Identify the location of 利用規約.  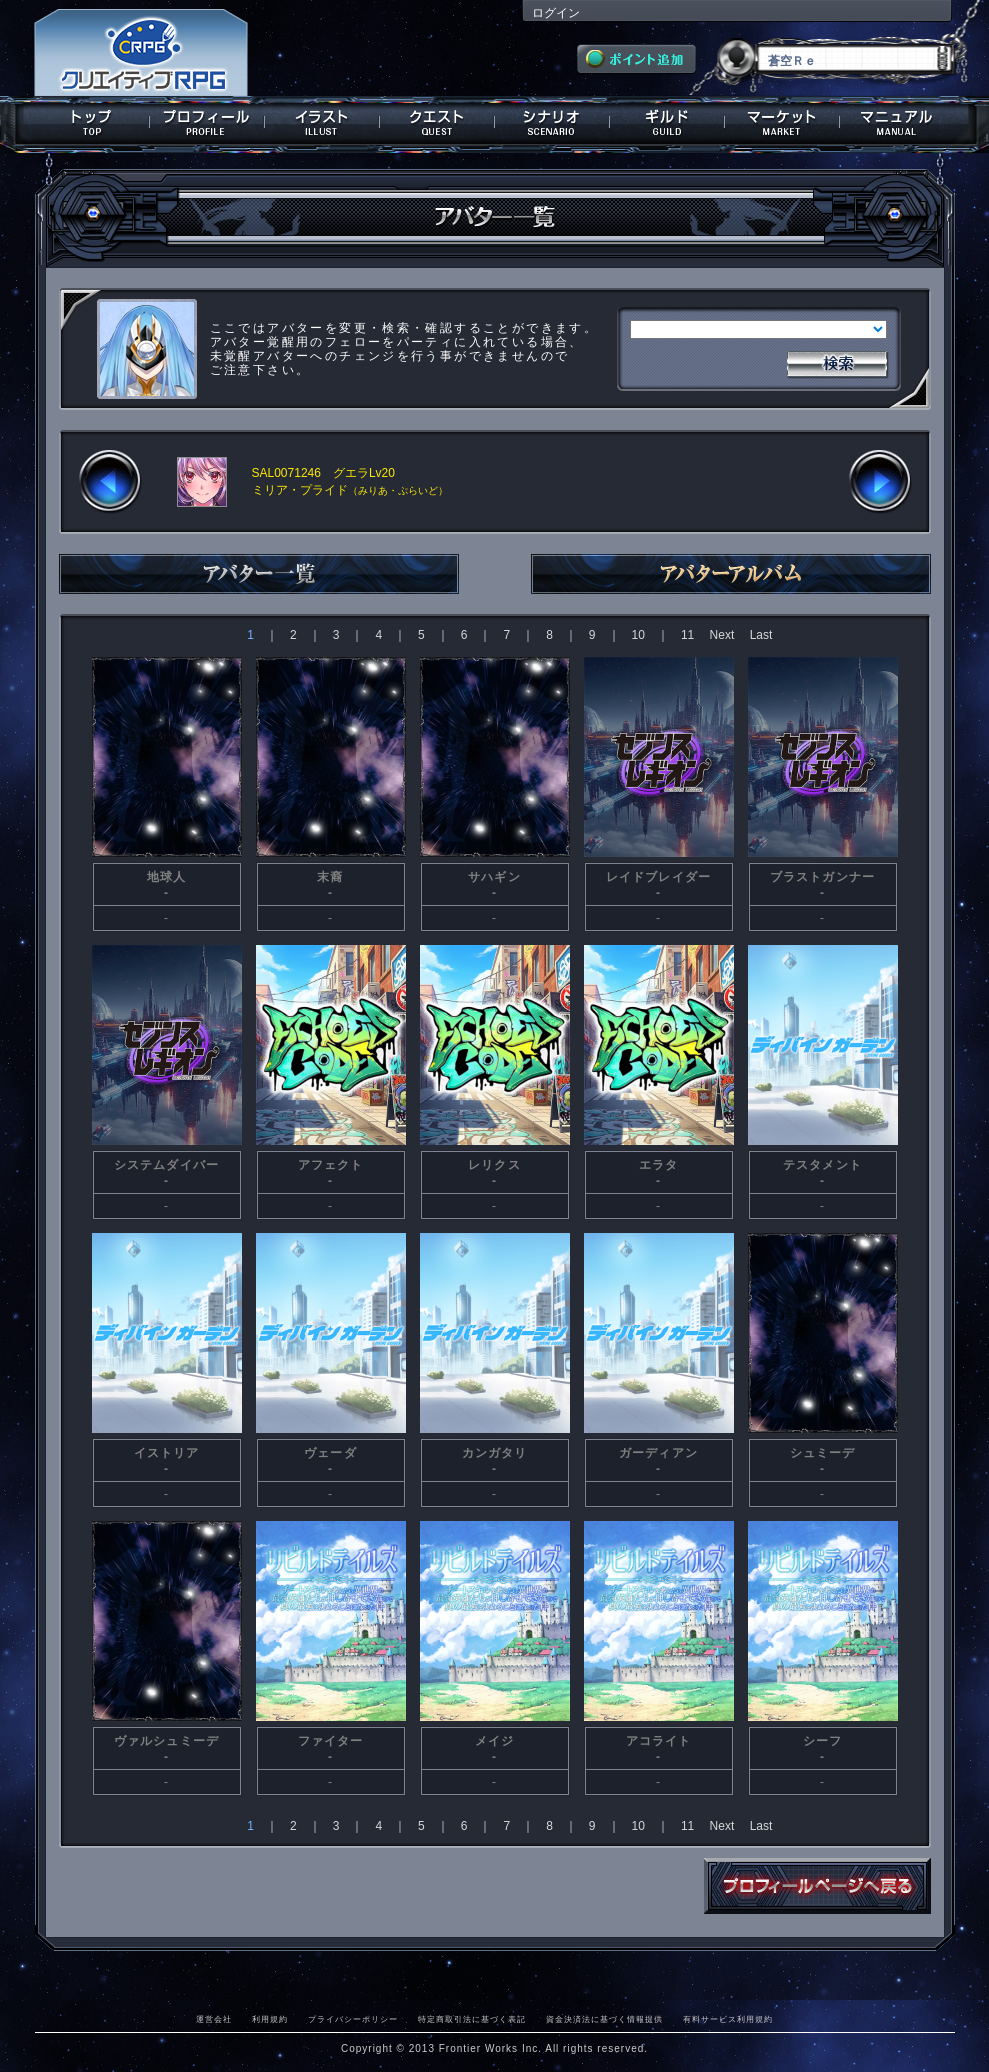
(270, 2019).